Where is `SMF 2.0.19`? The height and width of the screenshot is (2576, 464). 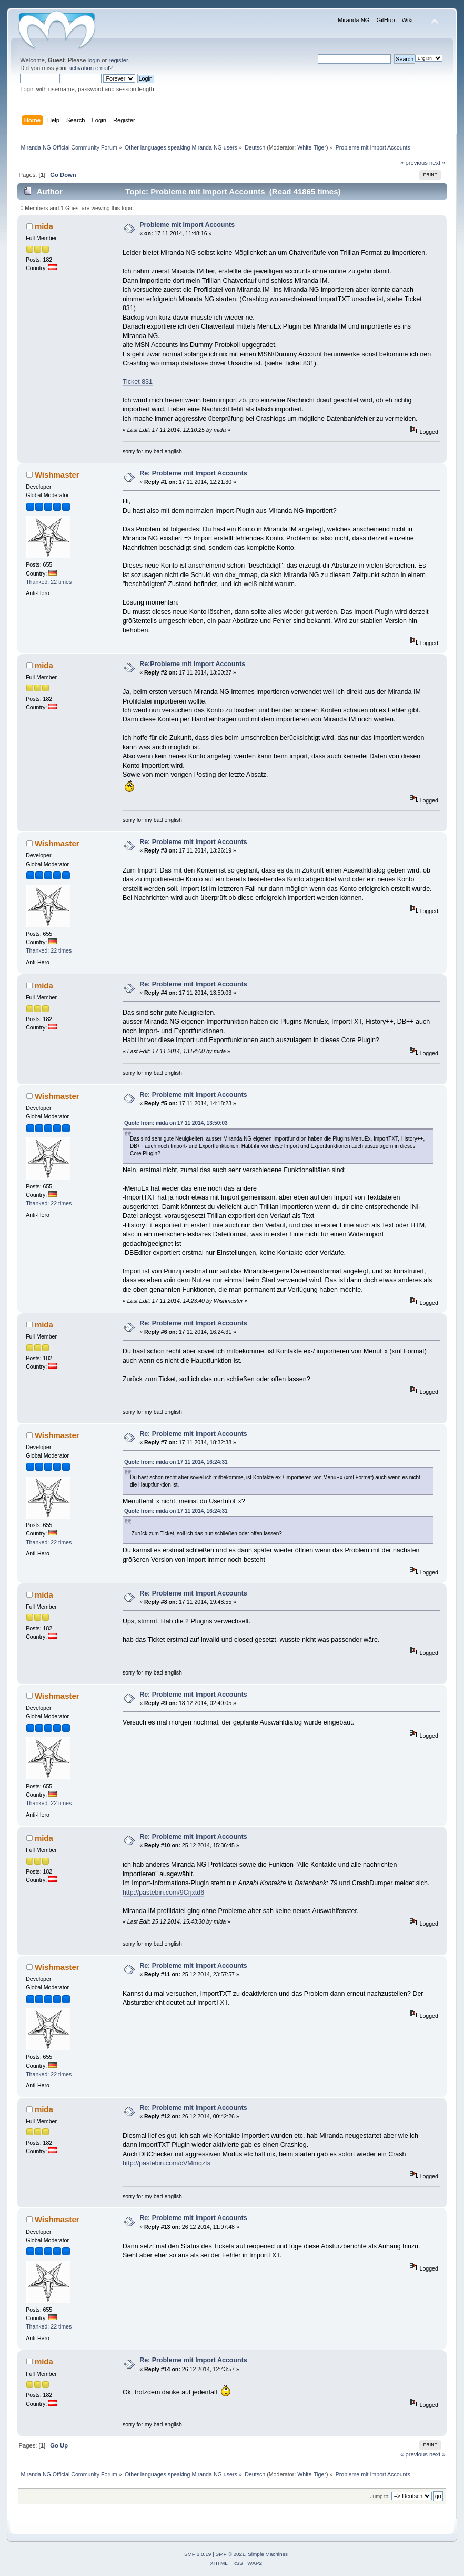
SMF 2.0.19 is located at coordinates (197, 2554).